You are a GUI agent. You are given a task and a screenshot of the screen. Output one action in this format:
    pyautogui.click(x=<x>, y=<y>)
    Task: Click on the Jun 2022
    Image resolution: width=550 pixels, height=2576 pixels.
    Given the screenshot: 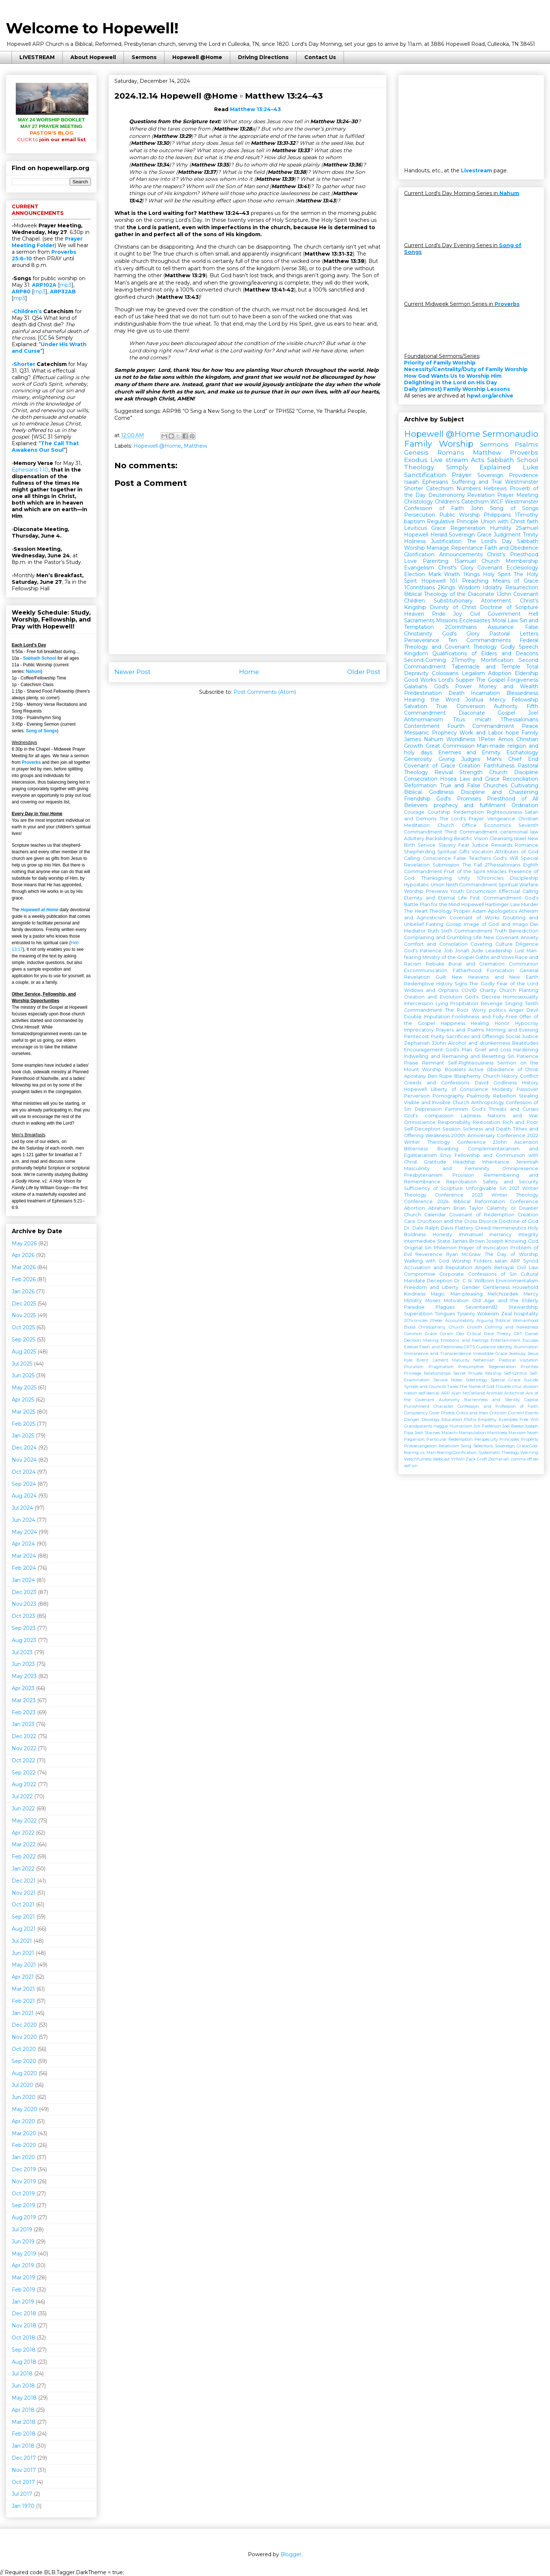 What is the action you would take?
    pyautogui.click(x=23, y=1808)
    